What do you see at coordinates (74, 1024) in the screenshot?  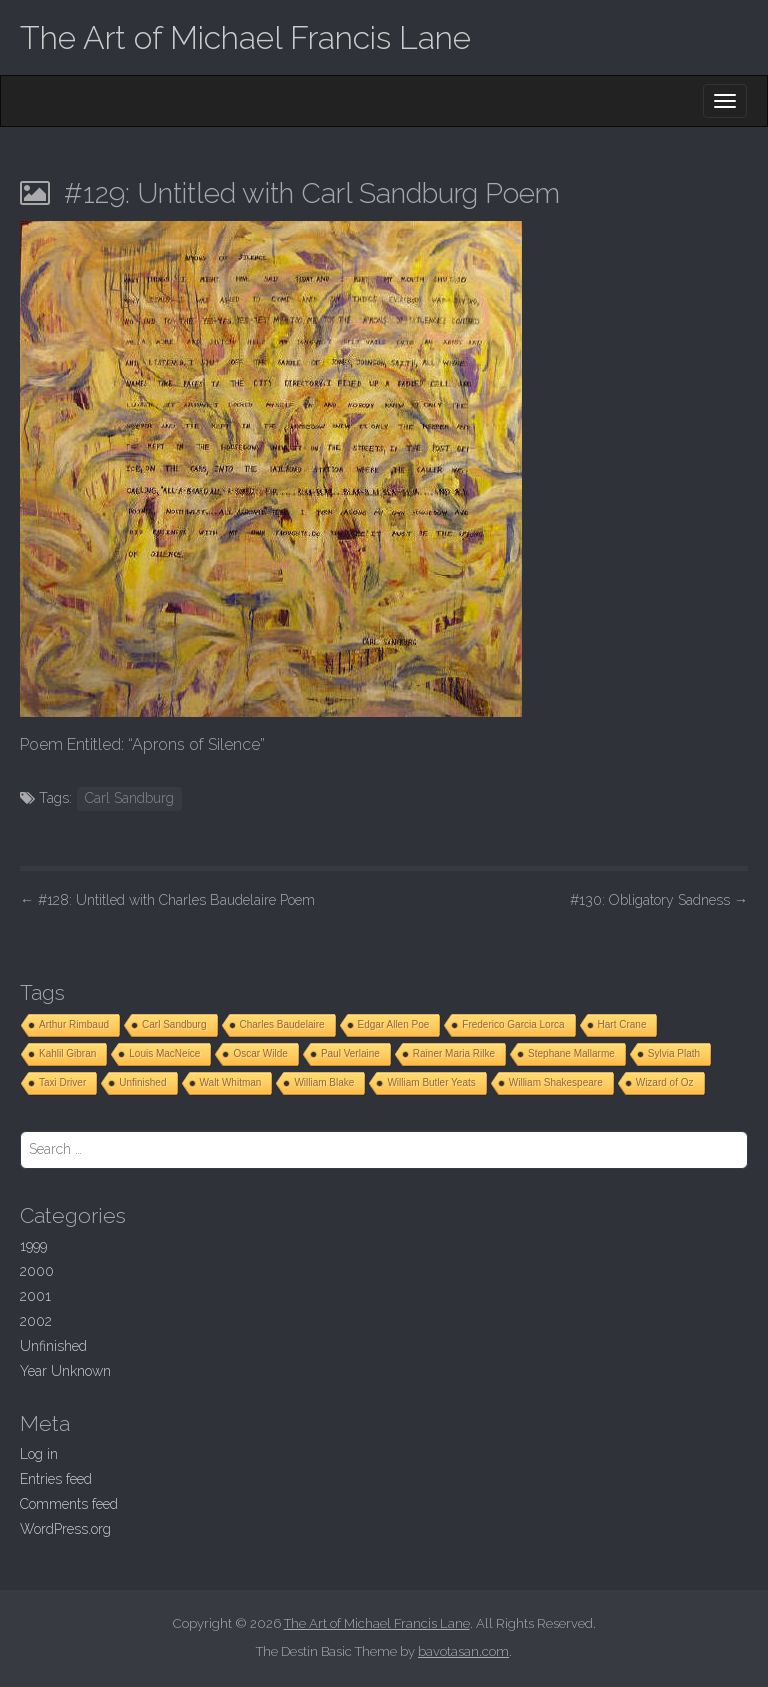 I see `Arthur Rimbaud` at bounding box center [74, 1024].